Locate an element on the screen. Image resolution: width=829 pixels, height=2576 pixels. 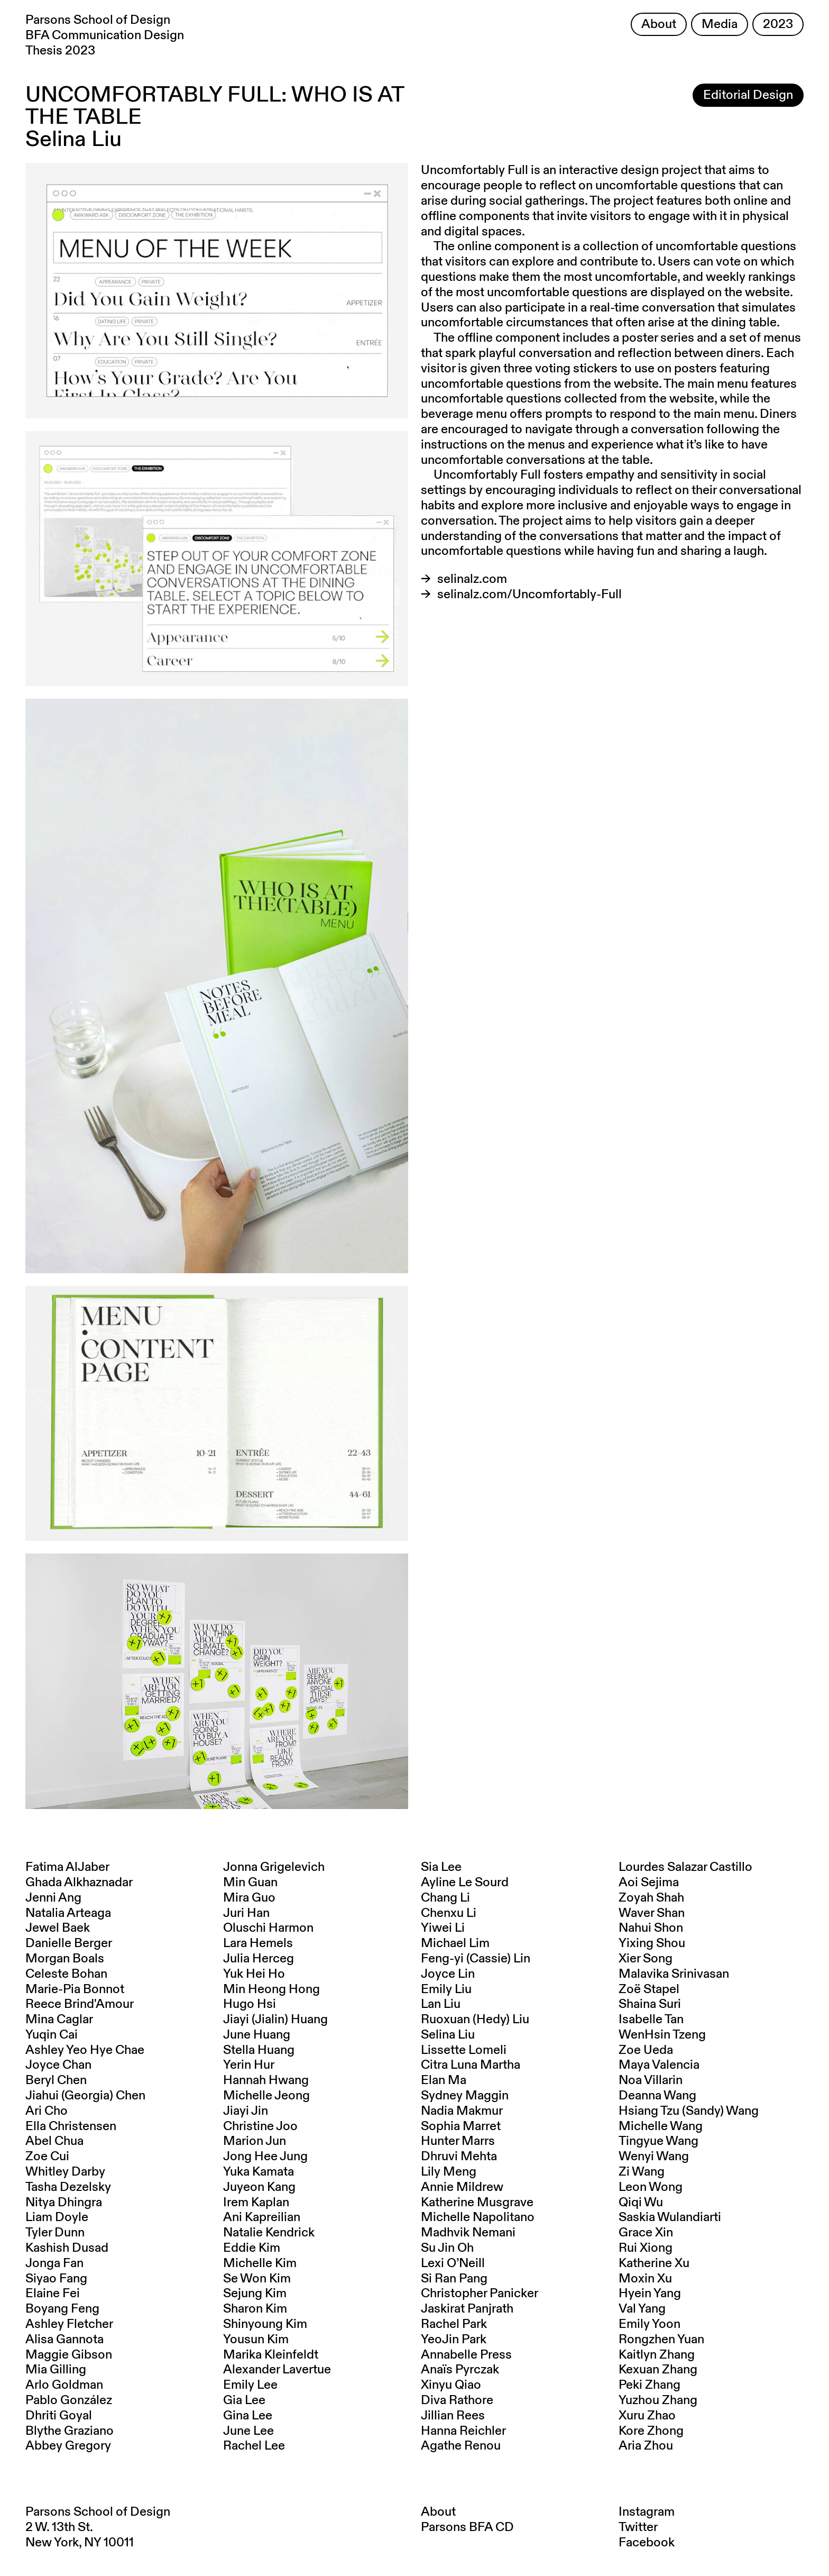
Zi Wang is located at coordinates (642, 2172).